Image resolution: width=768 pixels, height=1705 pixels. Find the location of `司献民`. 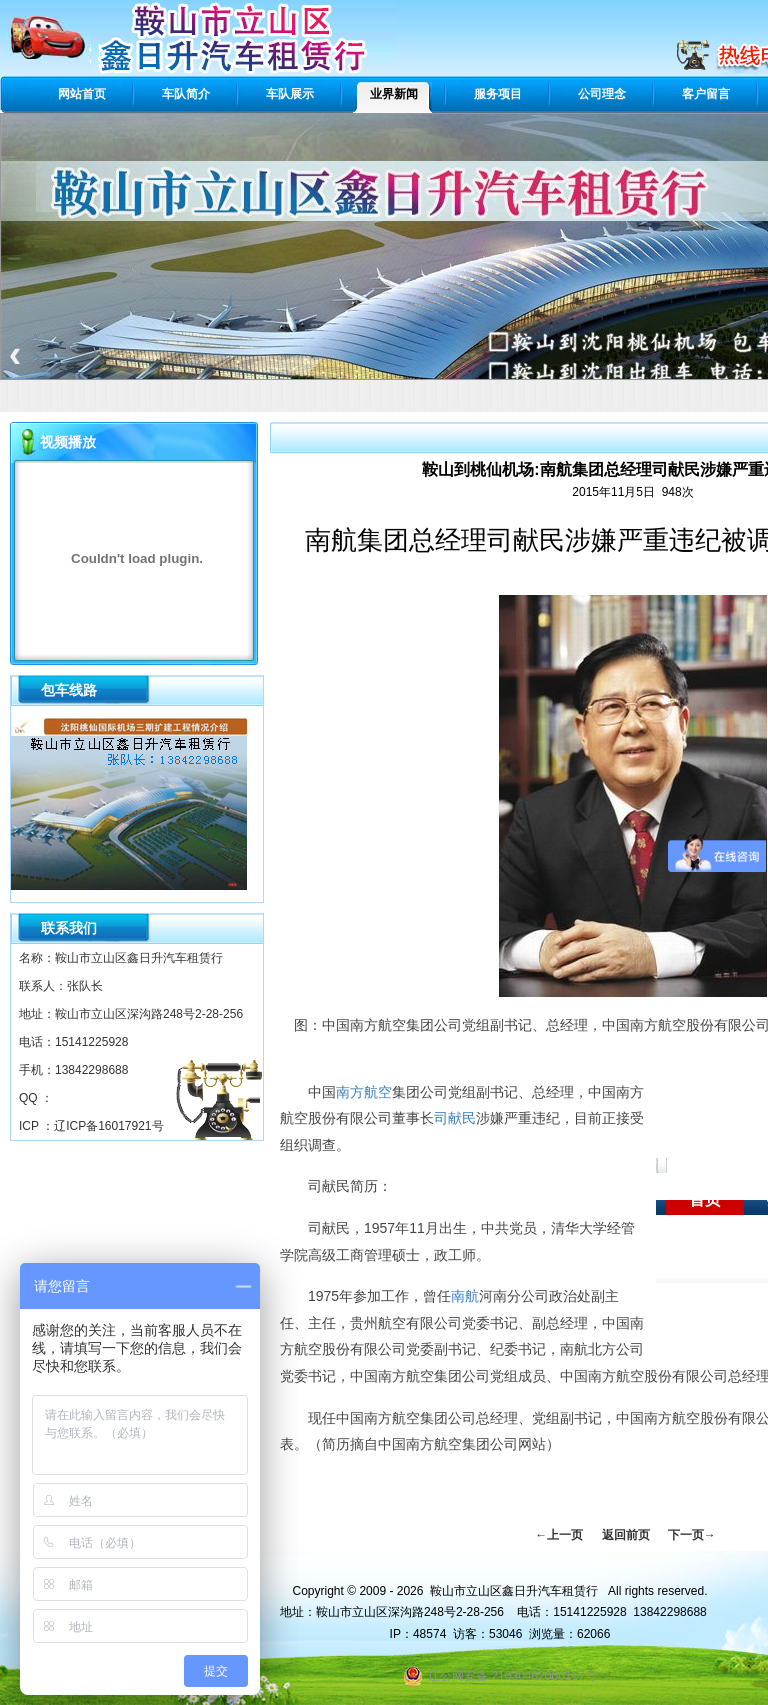

司献民 is located at coordinates (455, 1118).